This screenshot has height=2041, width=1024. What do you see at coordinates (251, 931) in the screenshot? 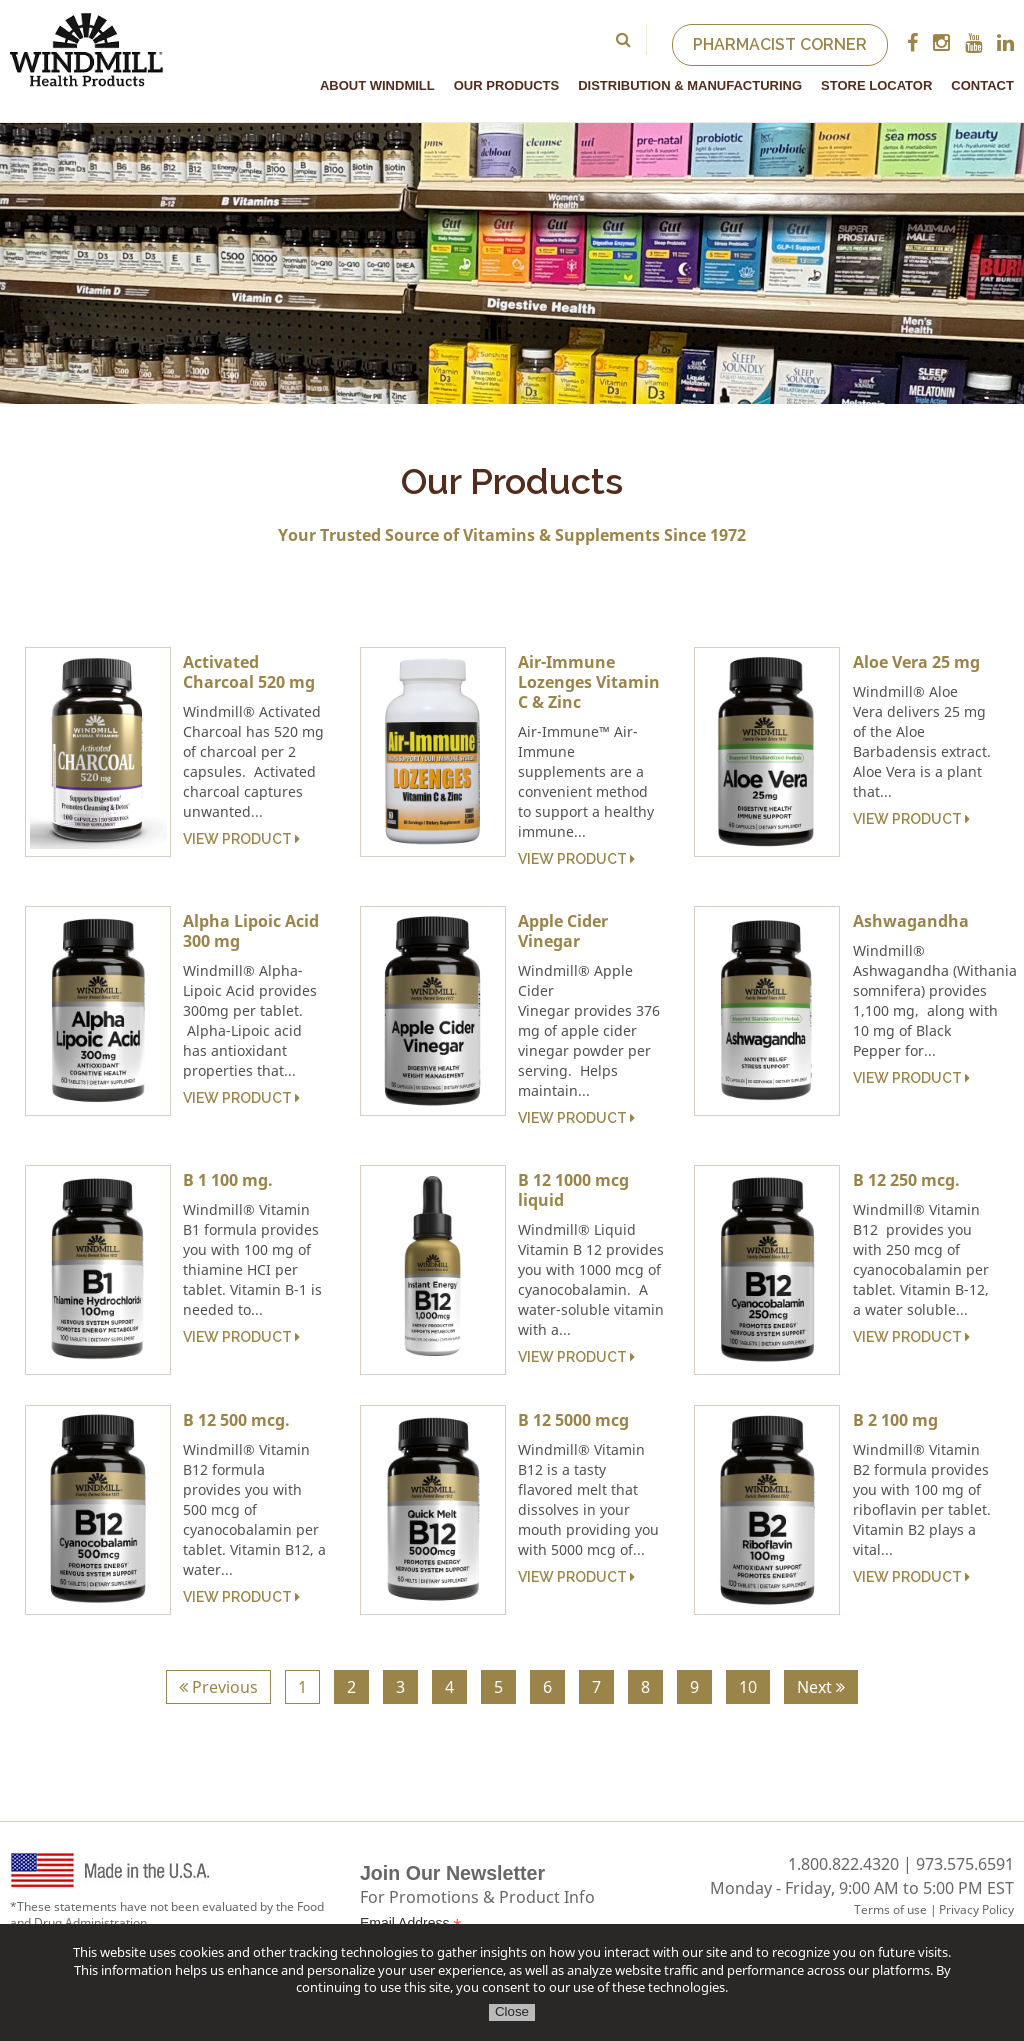
I see `Alpha Lipoic Acid 300 mg` at bounding box center [251, 931].